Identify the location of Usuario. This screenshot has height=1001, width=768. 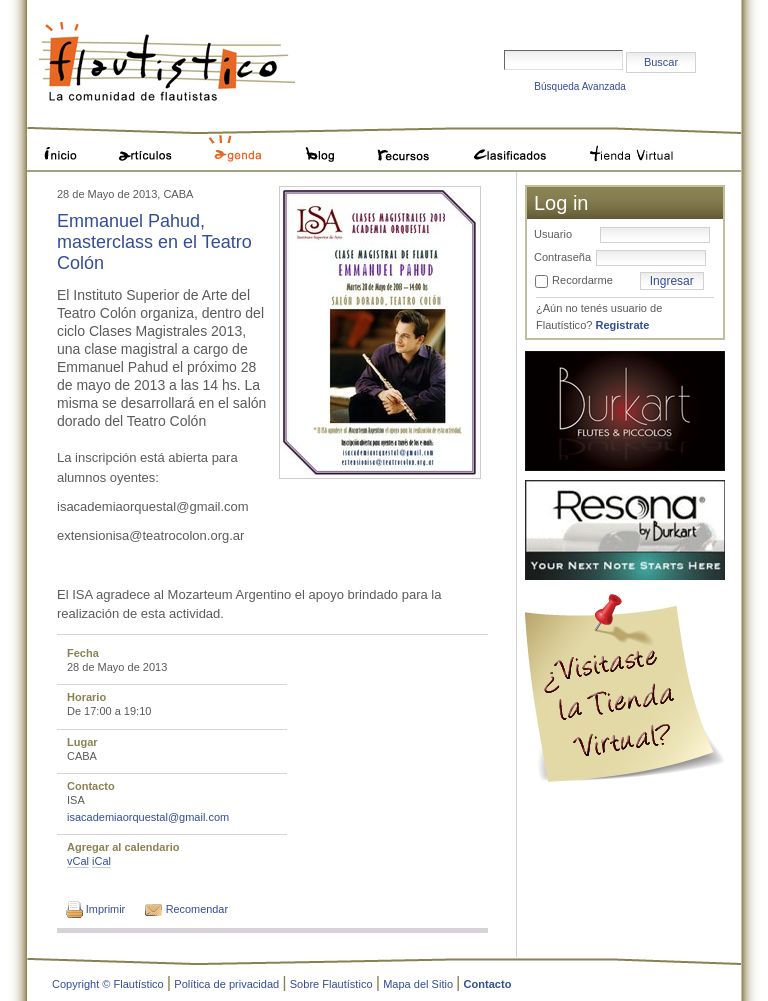
(553, 234).